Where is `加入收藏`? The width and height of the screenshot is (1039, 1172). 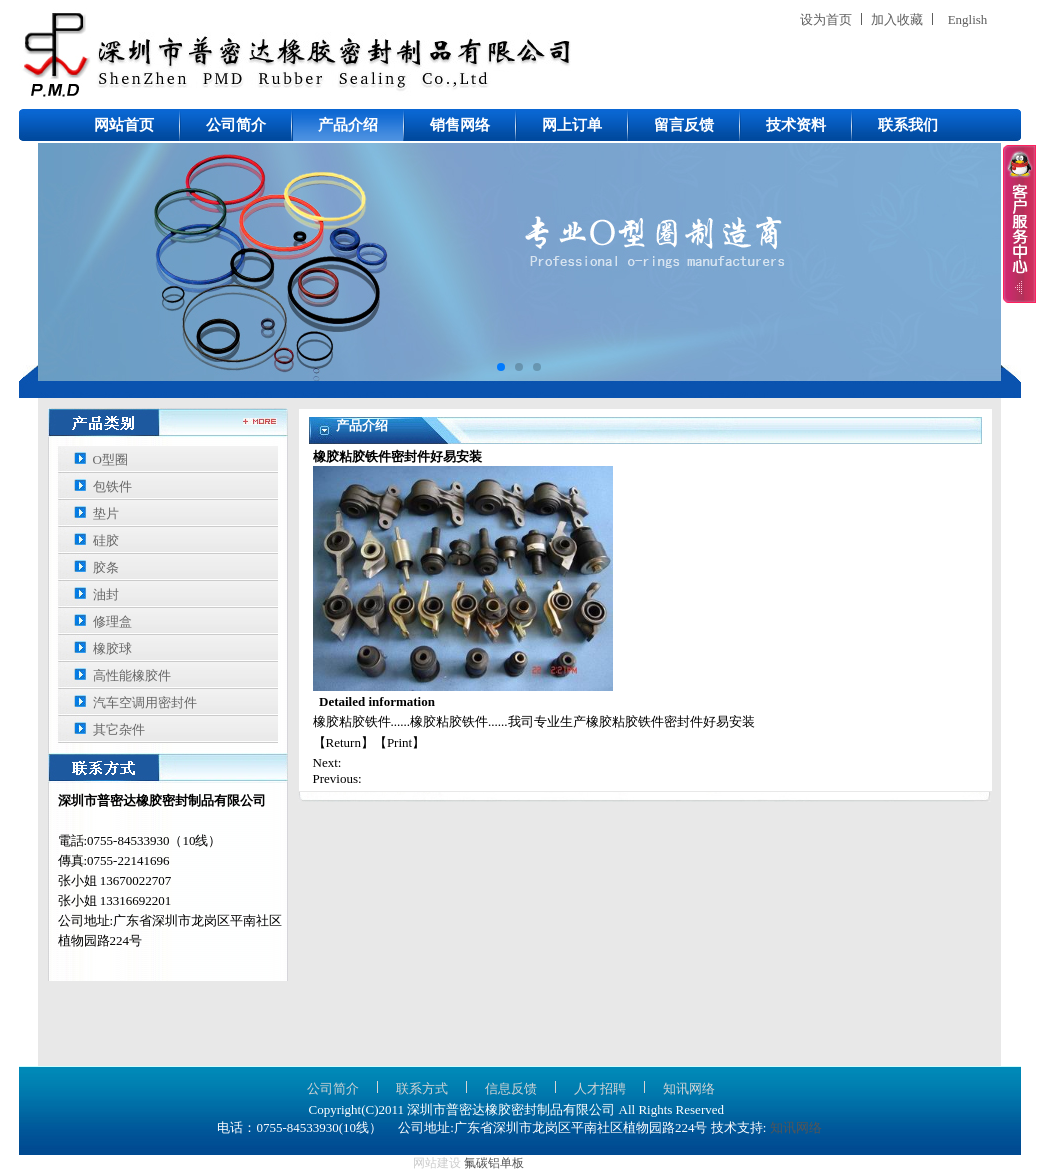 加入收藏 is located at coordinates (897, 19).